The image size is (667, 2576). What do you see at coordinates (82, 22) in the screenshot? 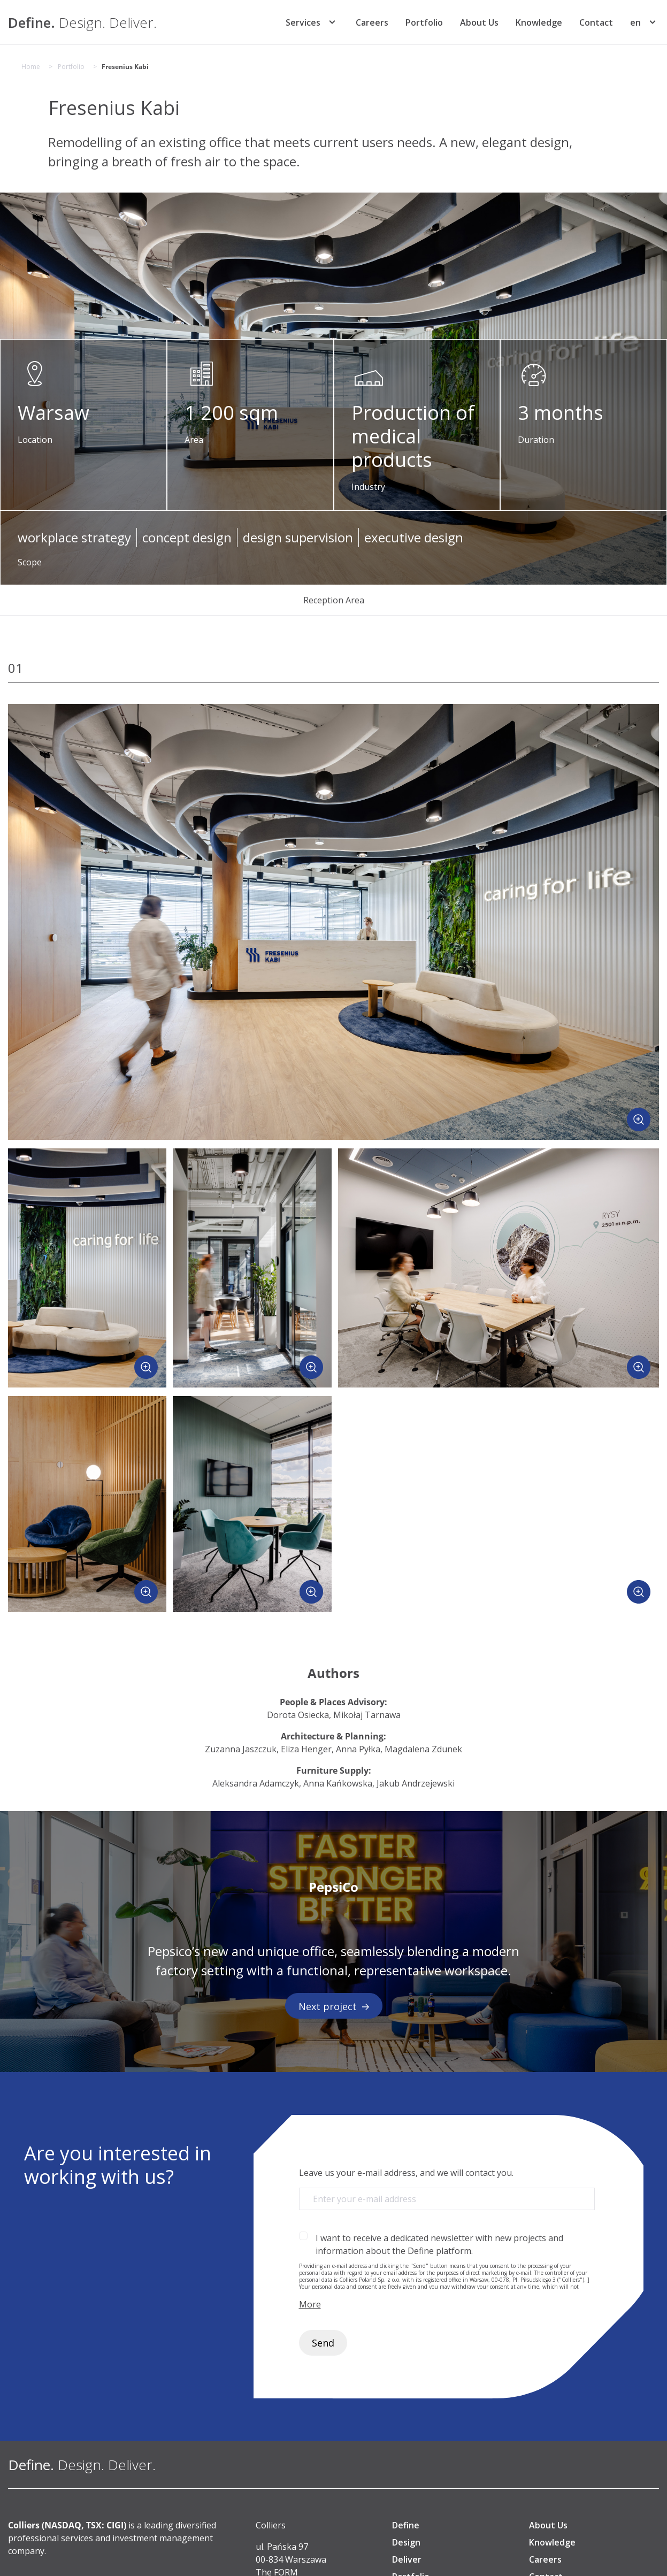
I see `[Define. Design. Deliver. | Colliers]` at bounding box center [82, 22].